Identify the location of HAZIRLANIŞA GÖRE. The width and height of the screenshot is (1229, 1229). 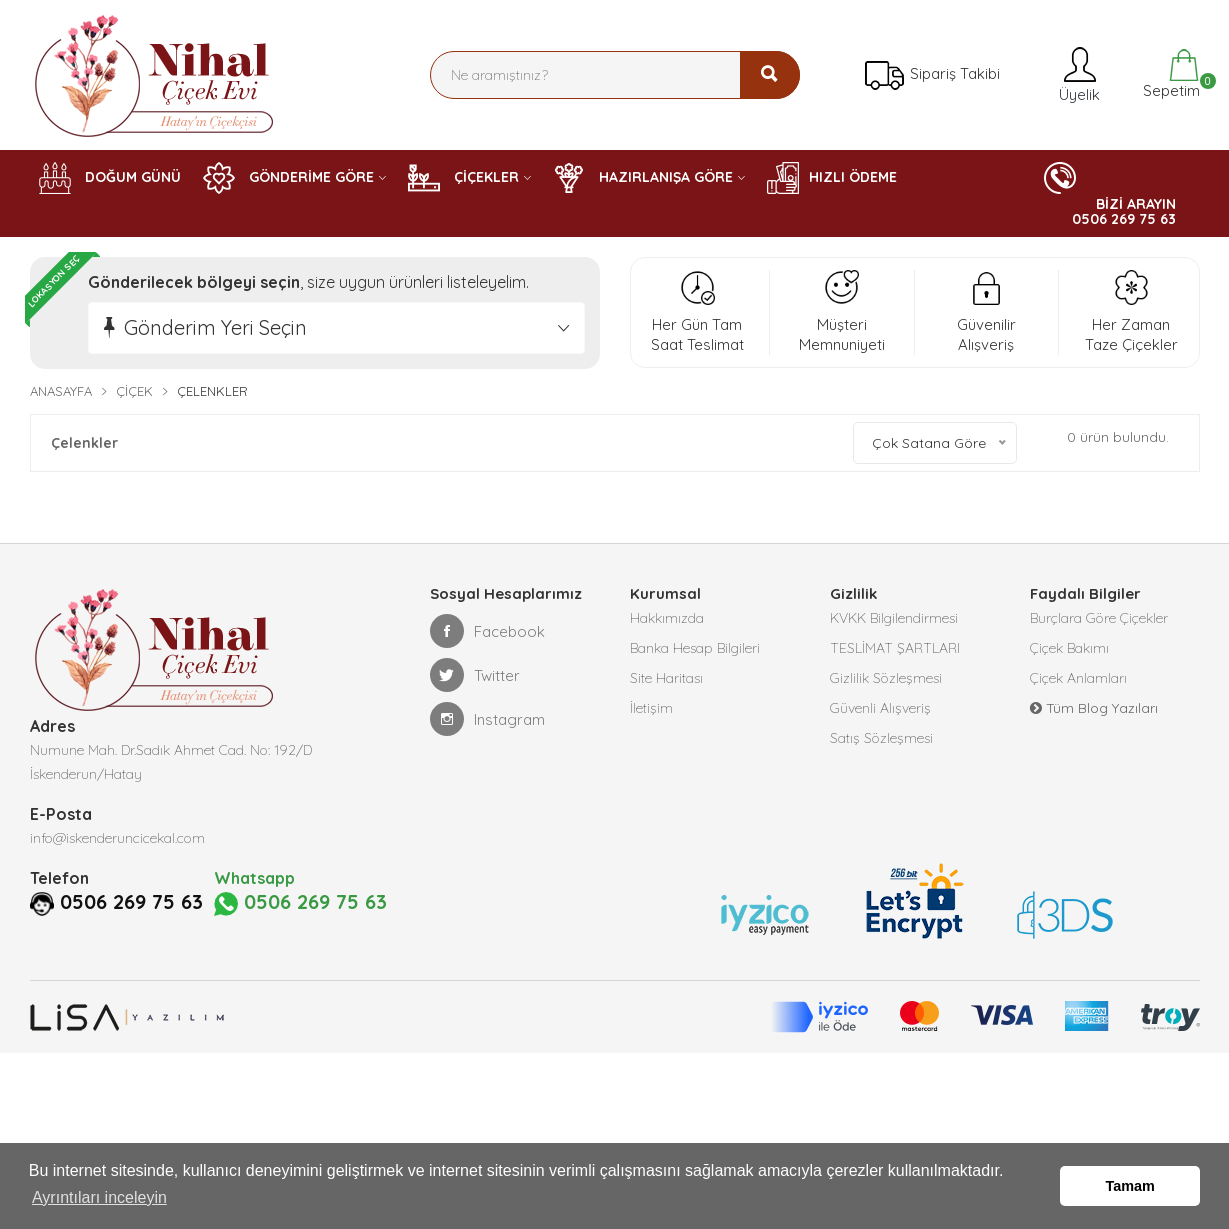
(643, 178).